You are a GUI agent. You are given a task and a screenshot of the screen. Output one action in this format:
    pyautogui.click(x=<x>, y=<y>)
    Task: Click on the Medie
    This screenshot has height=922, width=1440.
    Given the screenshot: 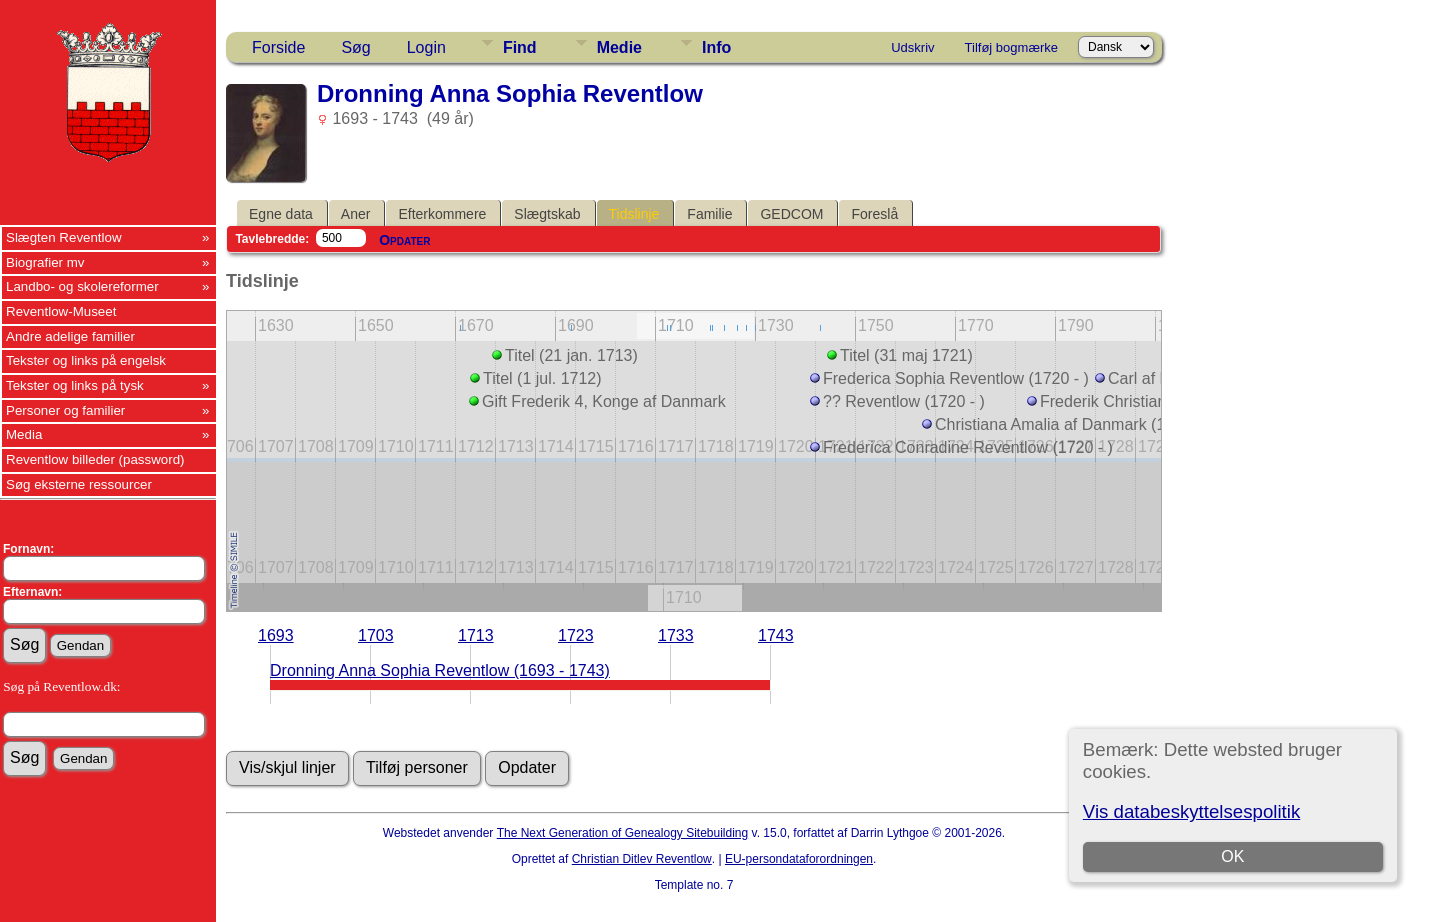 What is the action you would take?
    pyautogui.click(x=619, y=47)
    